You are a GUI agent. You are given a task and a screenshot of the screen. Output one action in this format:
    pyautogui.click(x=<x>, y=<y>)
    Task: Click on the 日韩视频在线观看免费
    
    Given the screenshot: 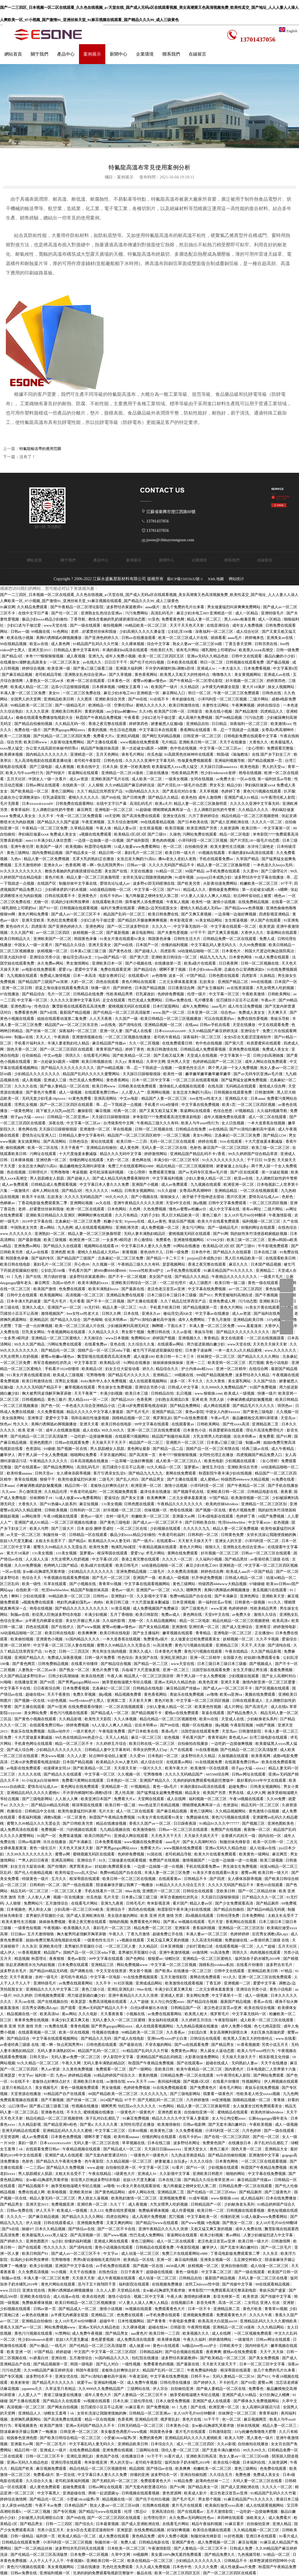 What is the action you would take?
    pyautogui.click(x=245, y=662)
    